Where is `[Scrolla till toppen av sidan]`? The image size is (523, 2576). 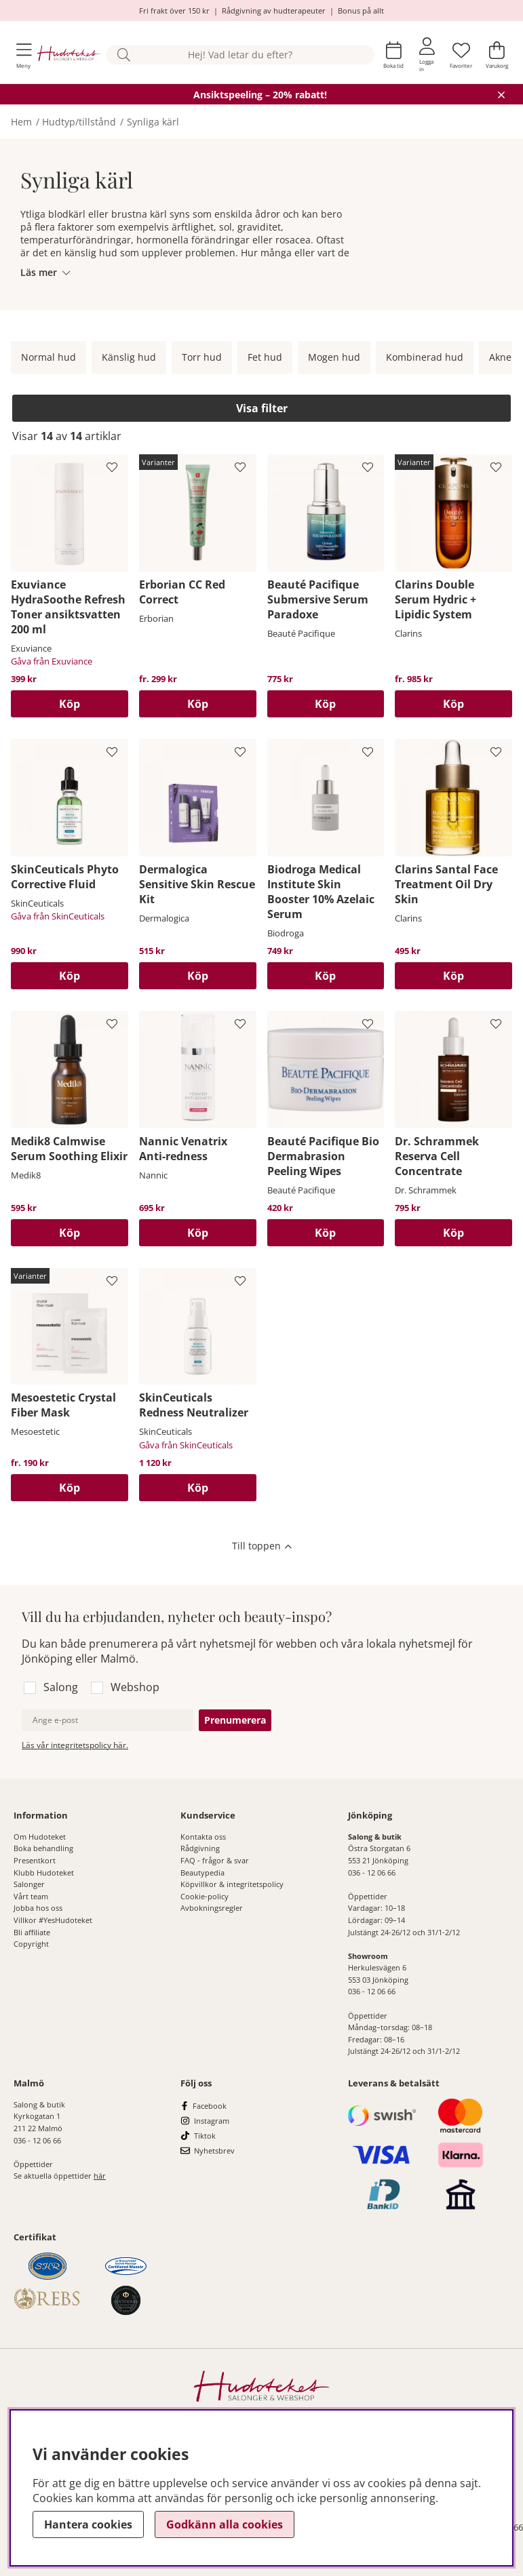 [Scrolla till toppen av sidan] is located at coordinates (261, 1547).